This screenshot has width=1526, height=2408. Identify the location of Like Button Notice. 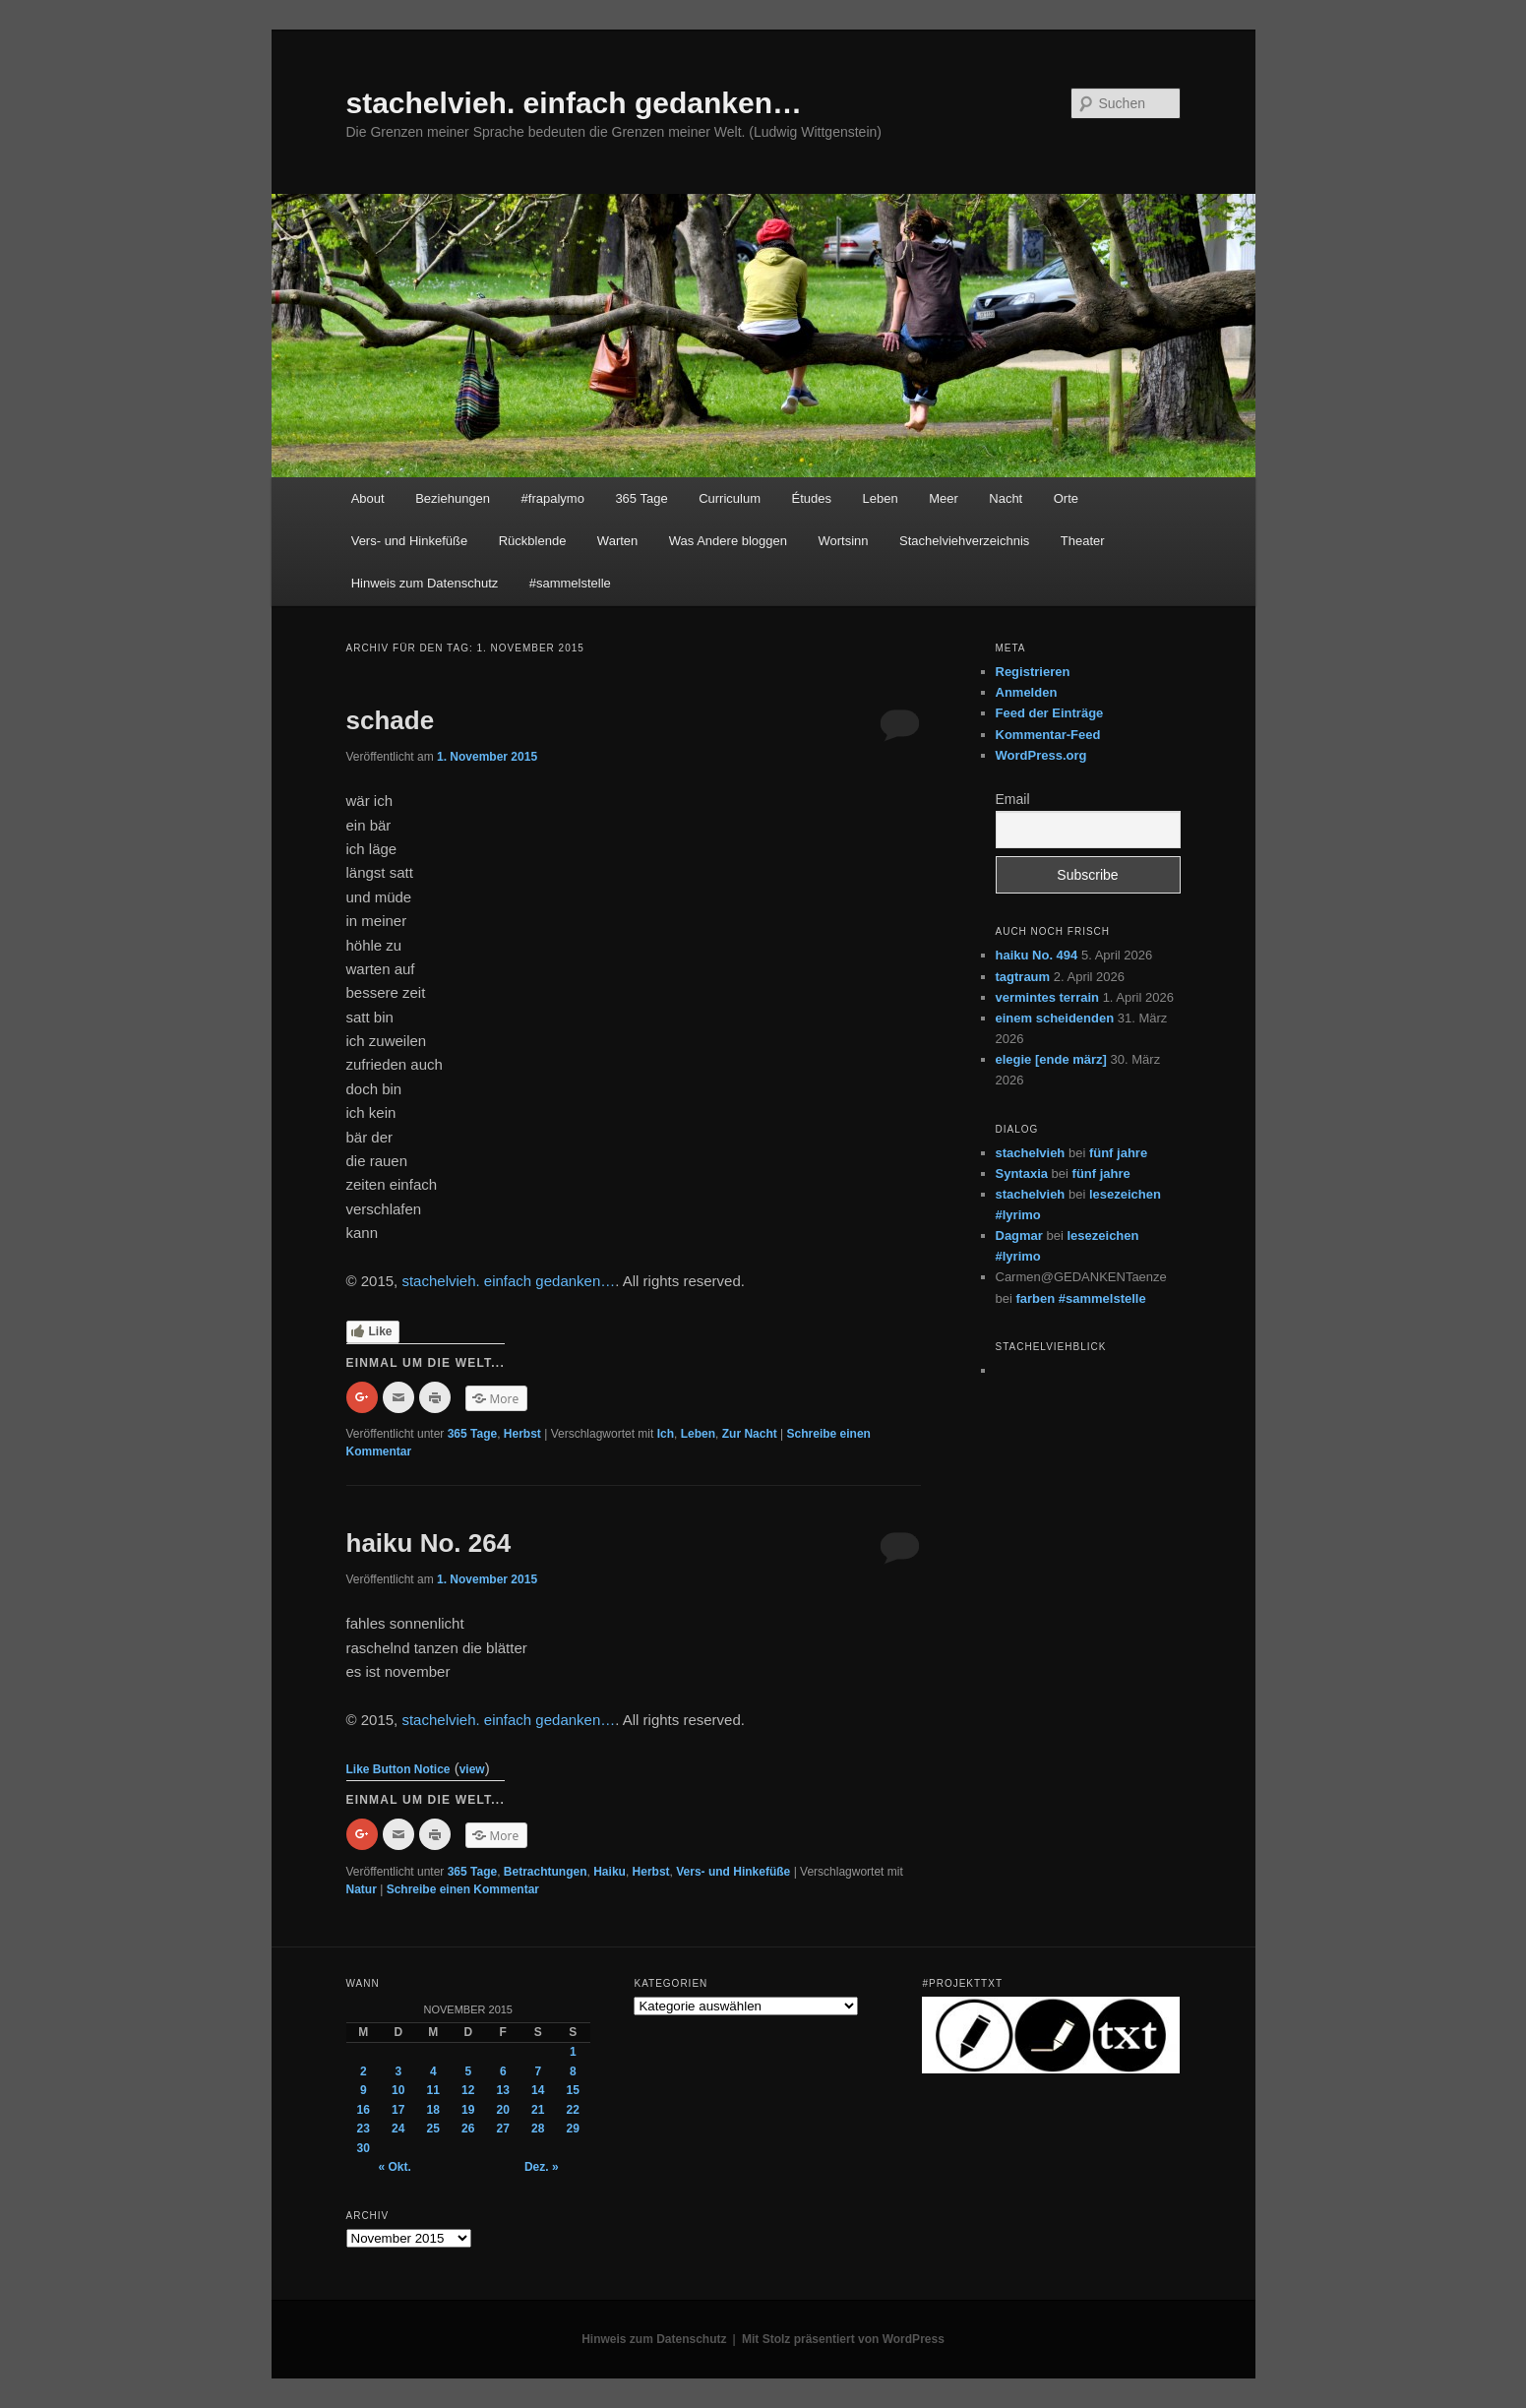
(398, 1769).